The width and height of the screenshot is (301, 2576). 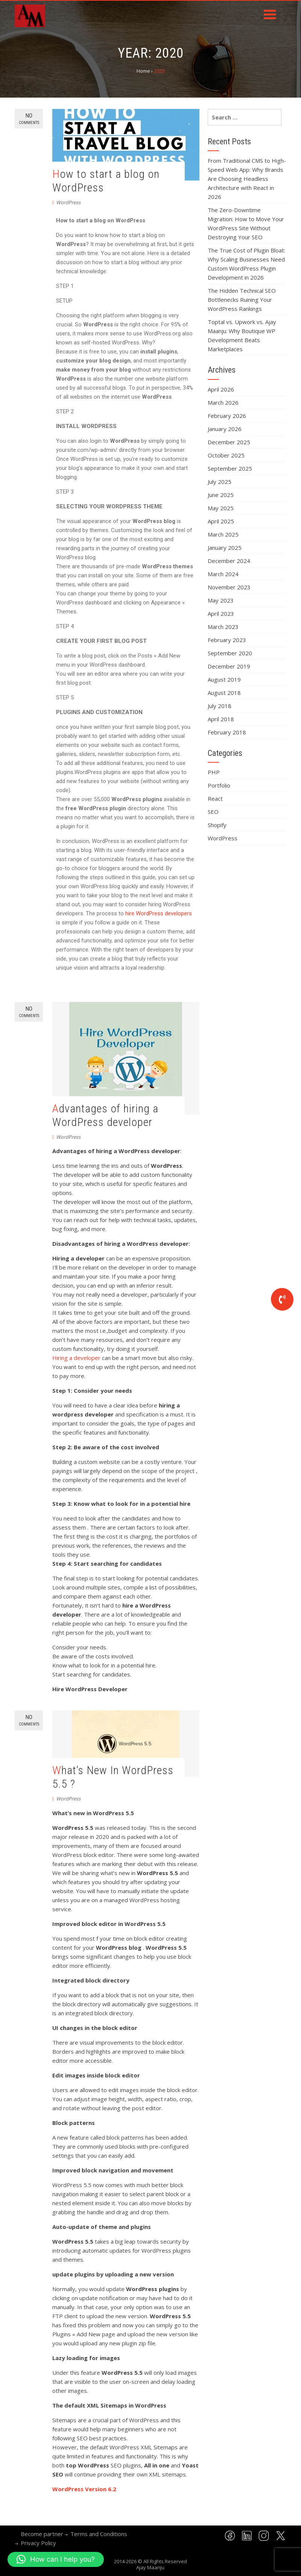 I want to click on January 2026, so click(x=225, y=429).